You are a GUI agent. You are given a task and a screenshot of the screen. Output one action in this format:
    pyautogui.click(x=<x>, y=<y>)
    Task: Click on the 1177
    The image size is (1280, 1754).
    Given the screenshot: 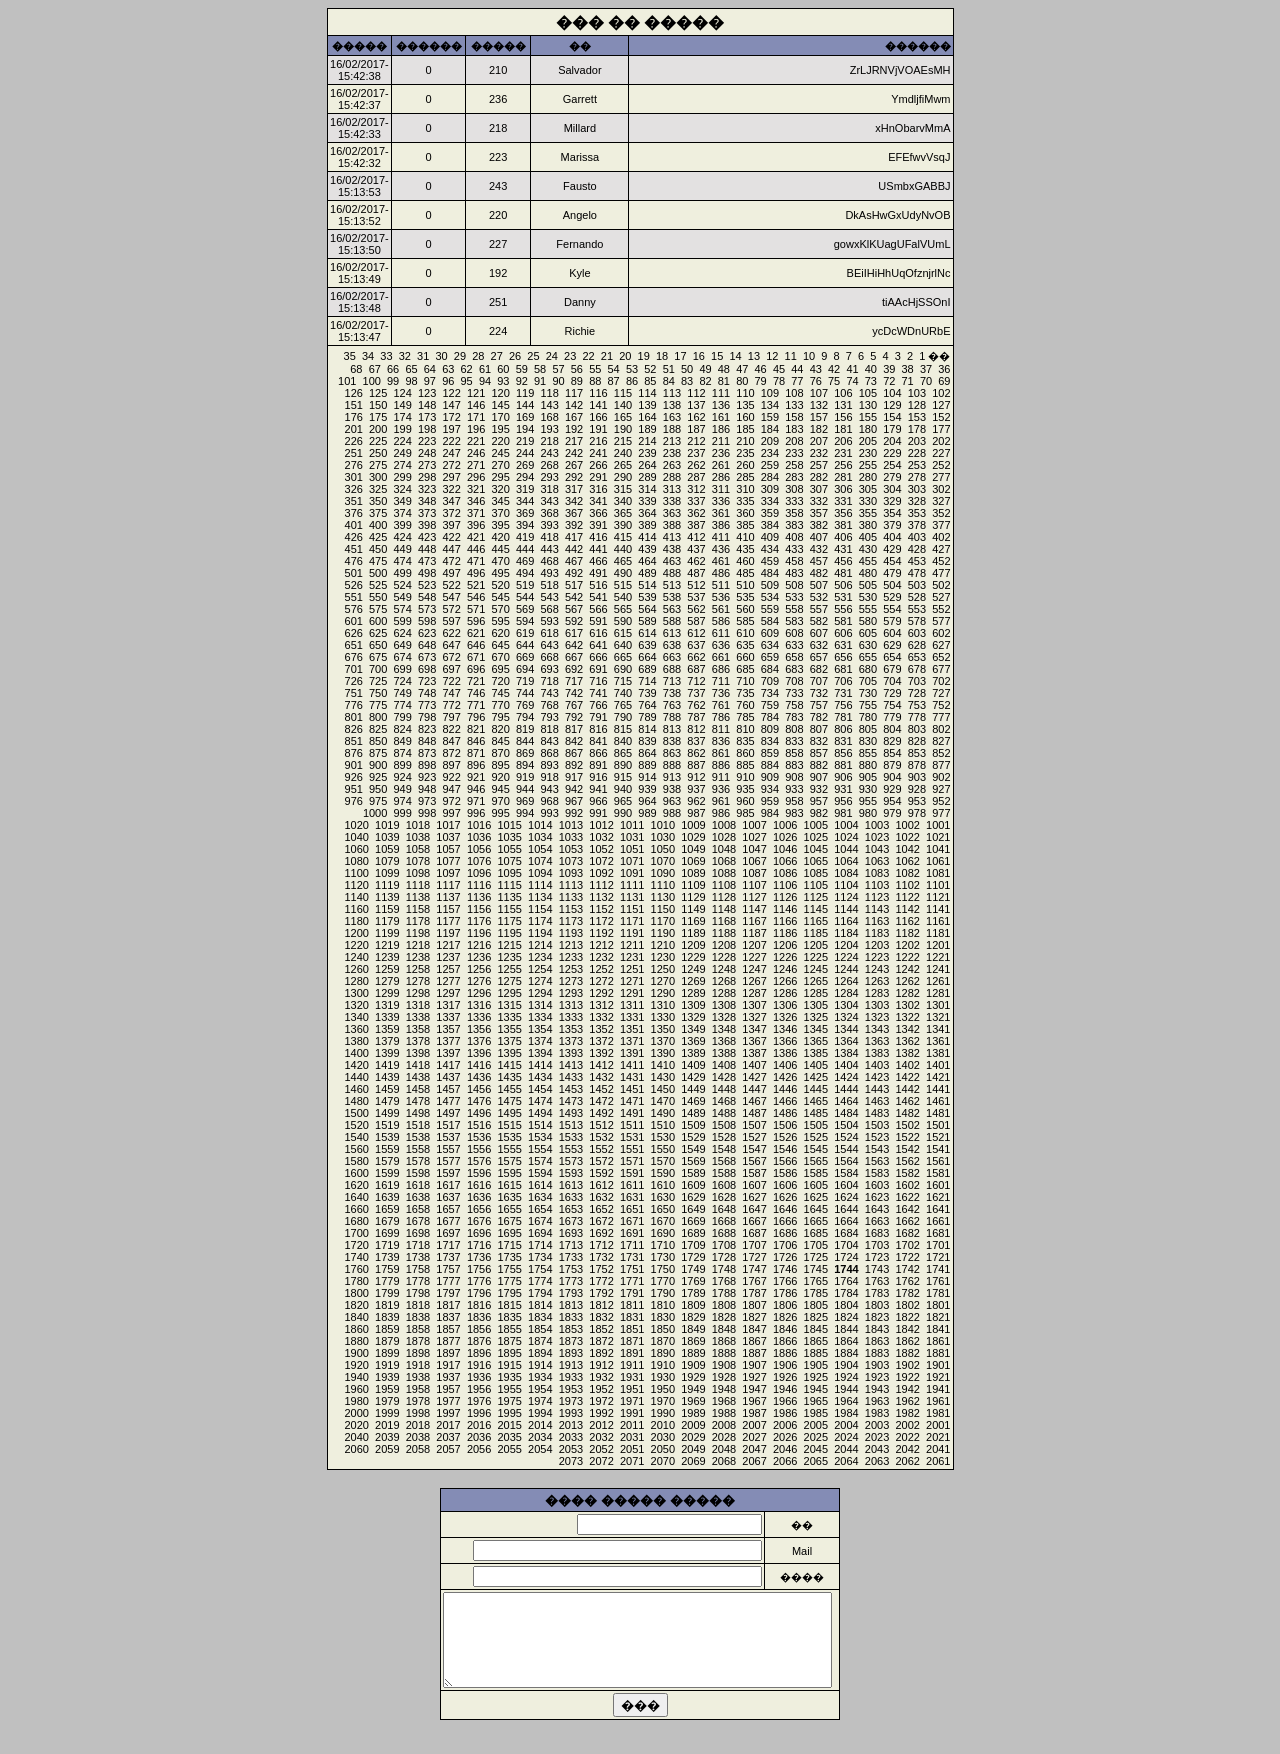 What is the action you would take?
    pyautogui.click(x=448, y=921)
    